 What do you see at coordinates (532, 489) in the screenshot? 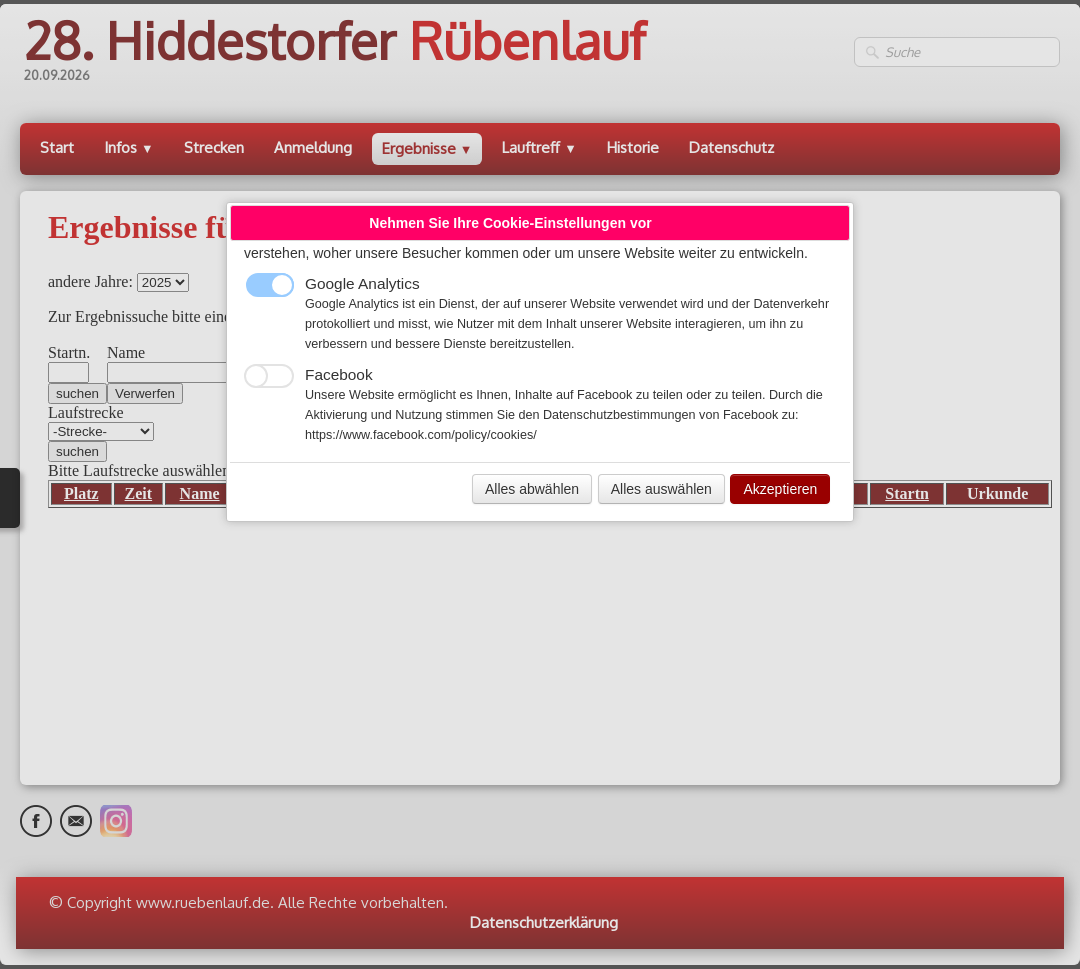
I see `Alles abwählen` at bounding box center [532, 489].